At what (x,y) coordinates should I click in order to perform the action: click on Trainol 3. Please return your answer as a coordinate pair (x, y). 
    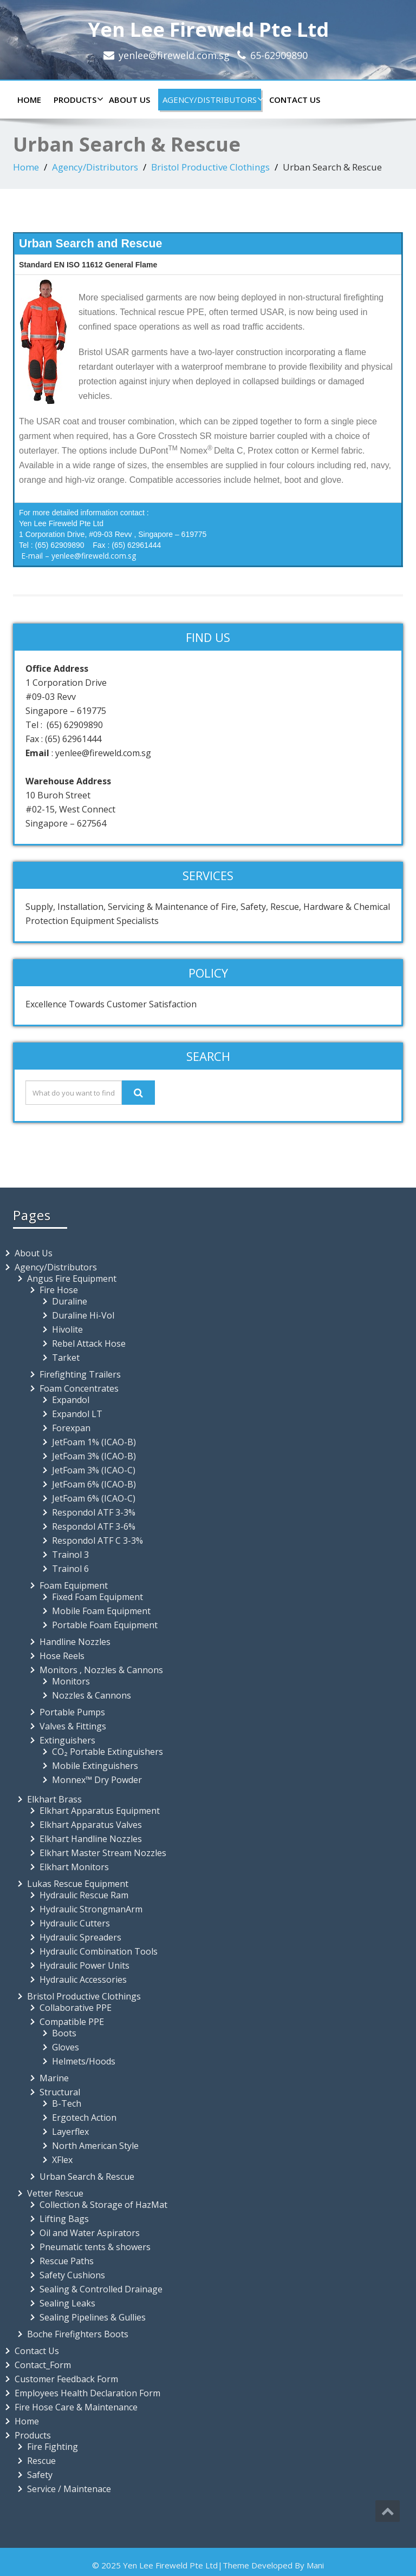
    Looking at the image, I should click on (70, 1554).